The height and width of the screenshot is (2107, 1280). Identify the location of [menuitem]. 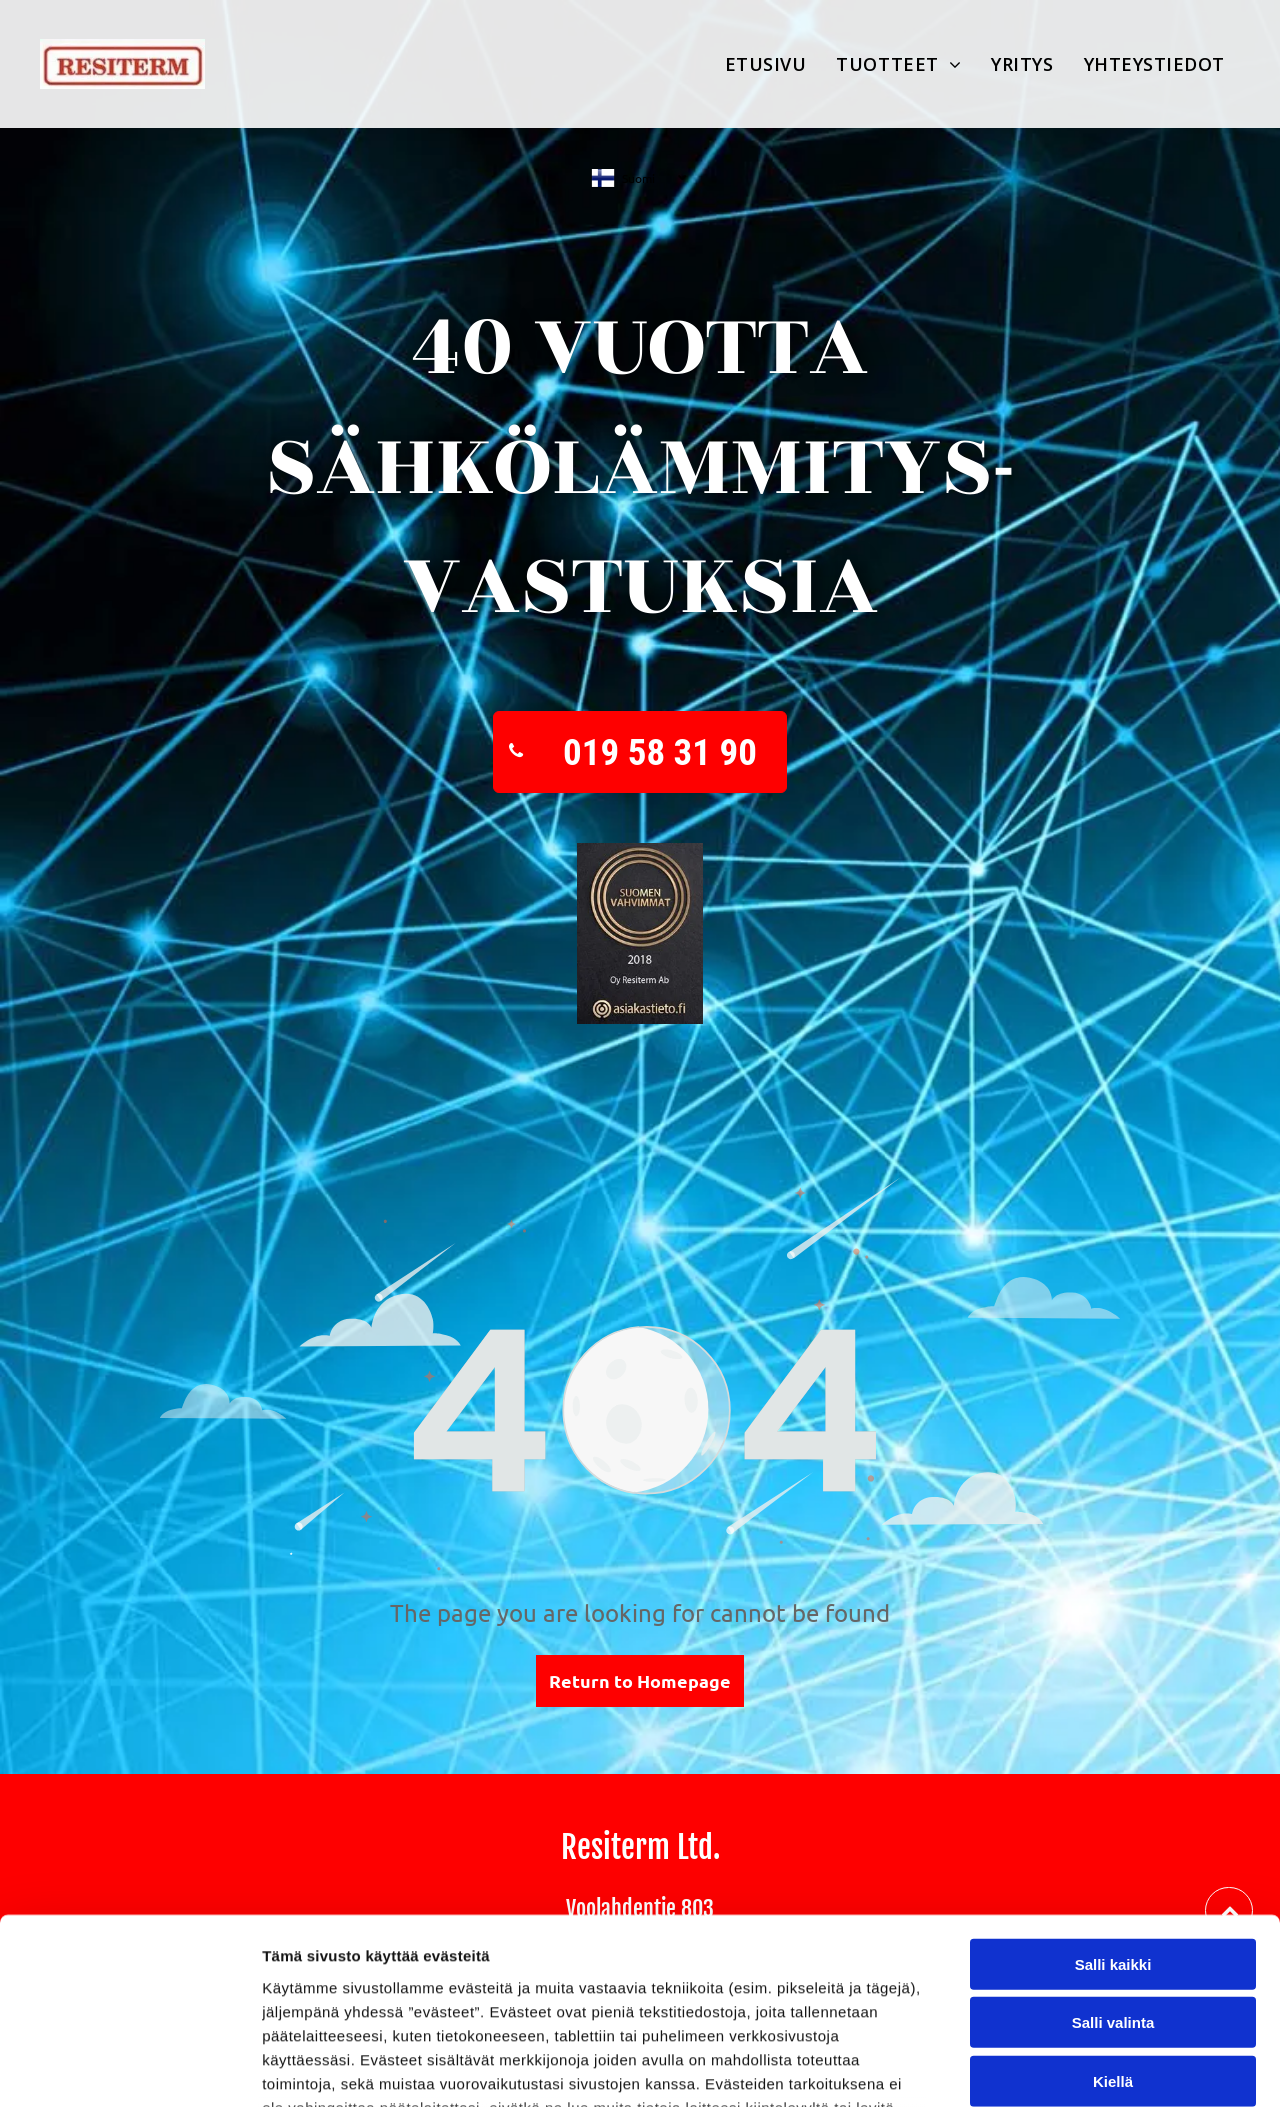
(766, 64).